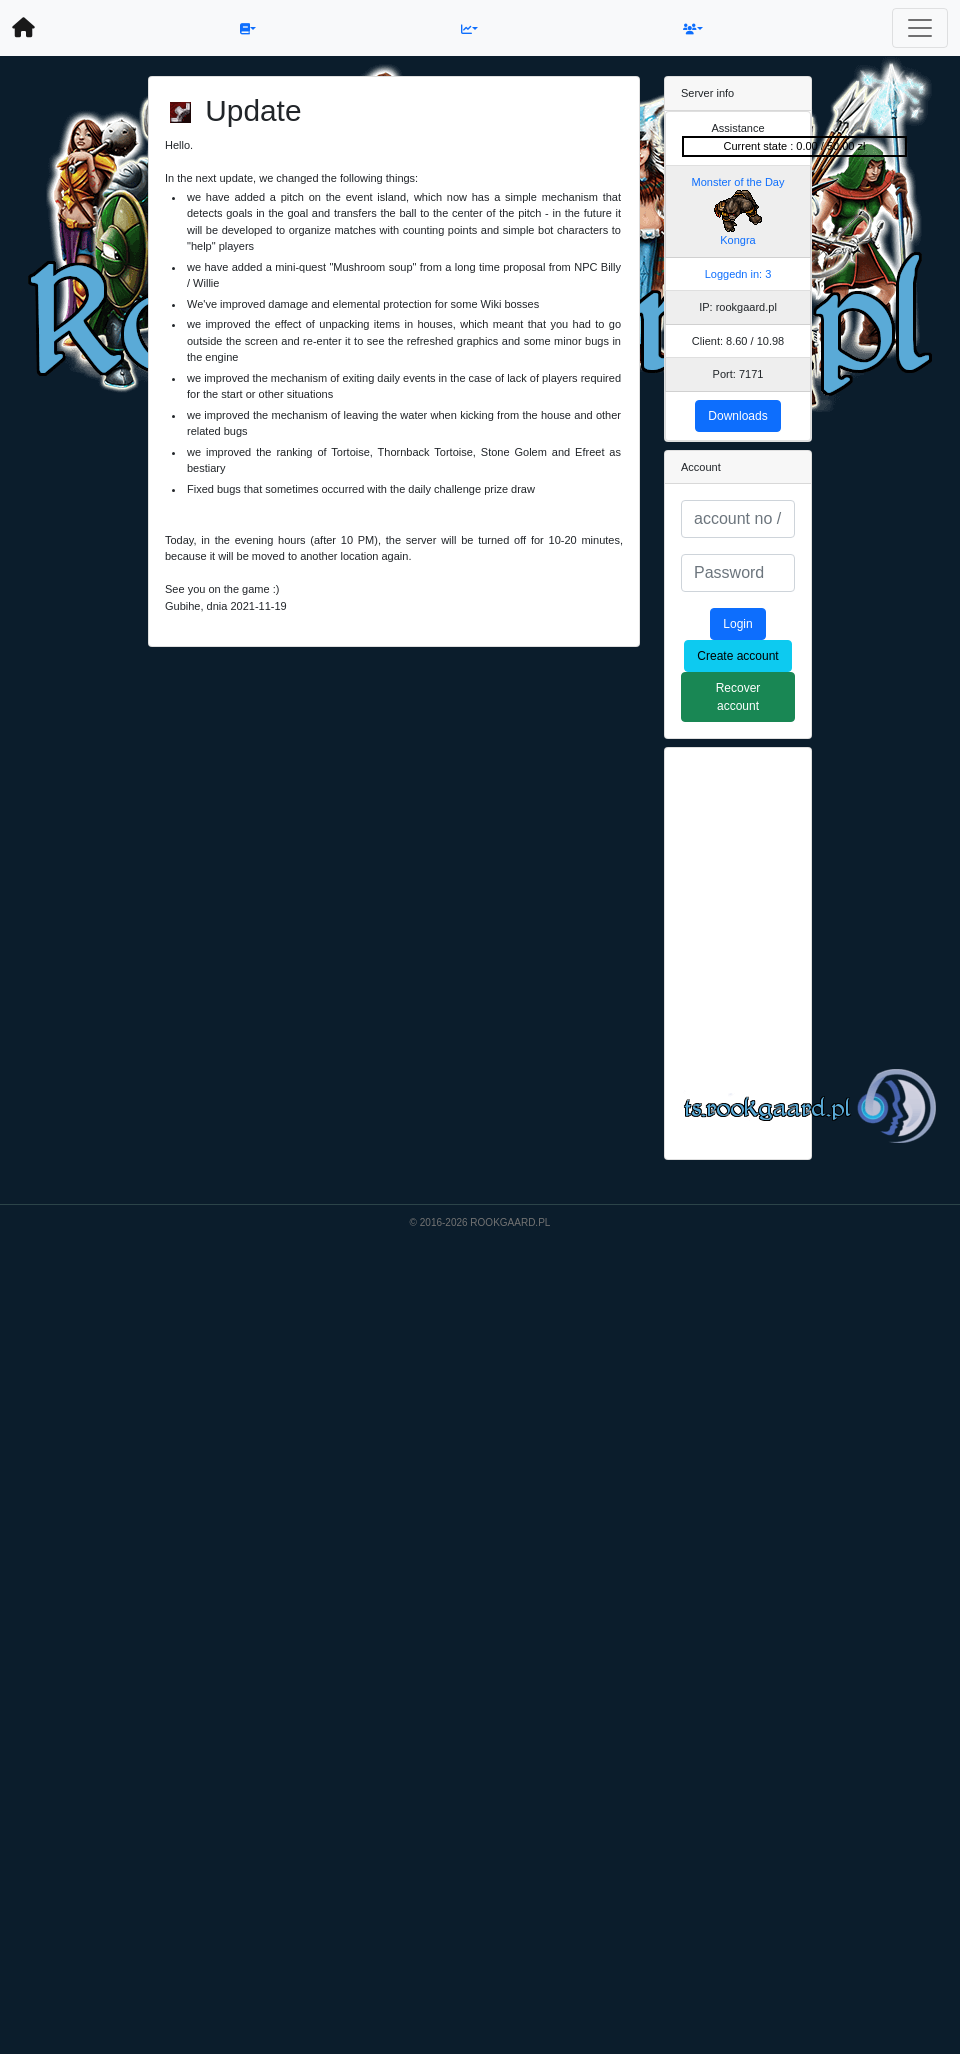 Image resolution: width=960 pixels, height=2054 pixels. What do you see at coordinates (738, 307) in the screenshot?
I see `IP: rookgaard.pl` at bounding box center [738, 307].